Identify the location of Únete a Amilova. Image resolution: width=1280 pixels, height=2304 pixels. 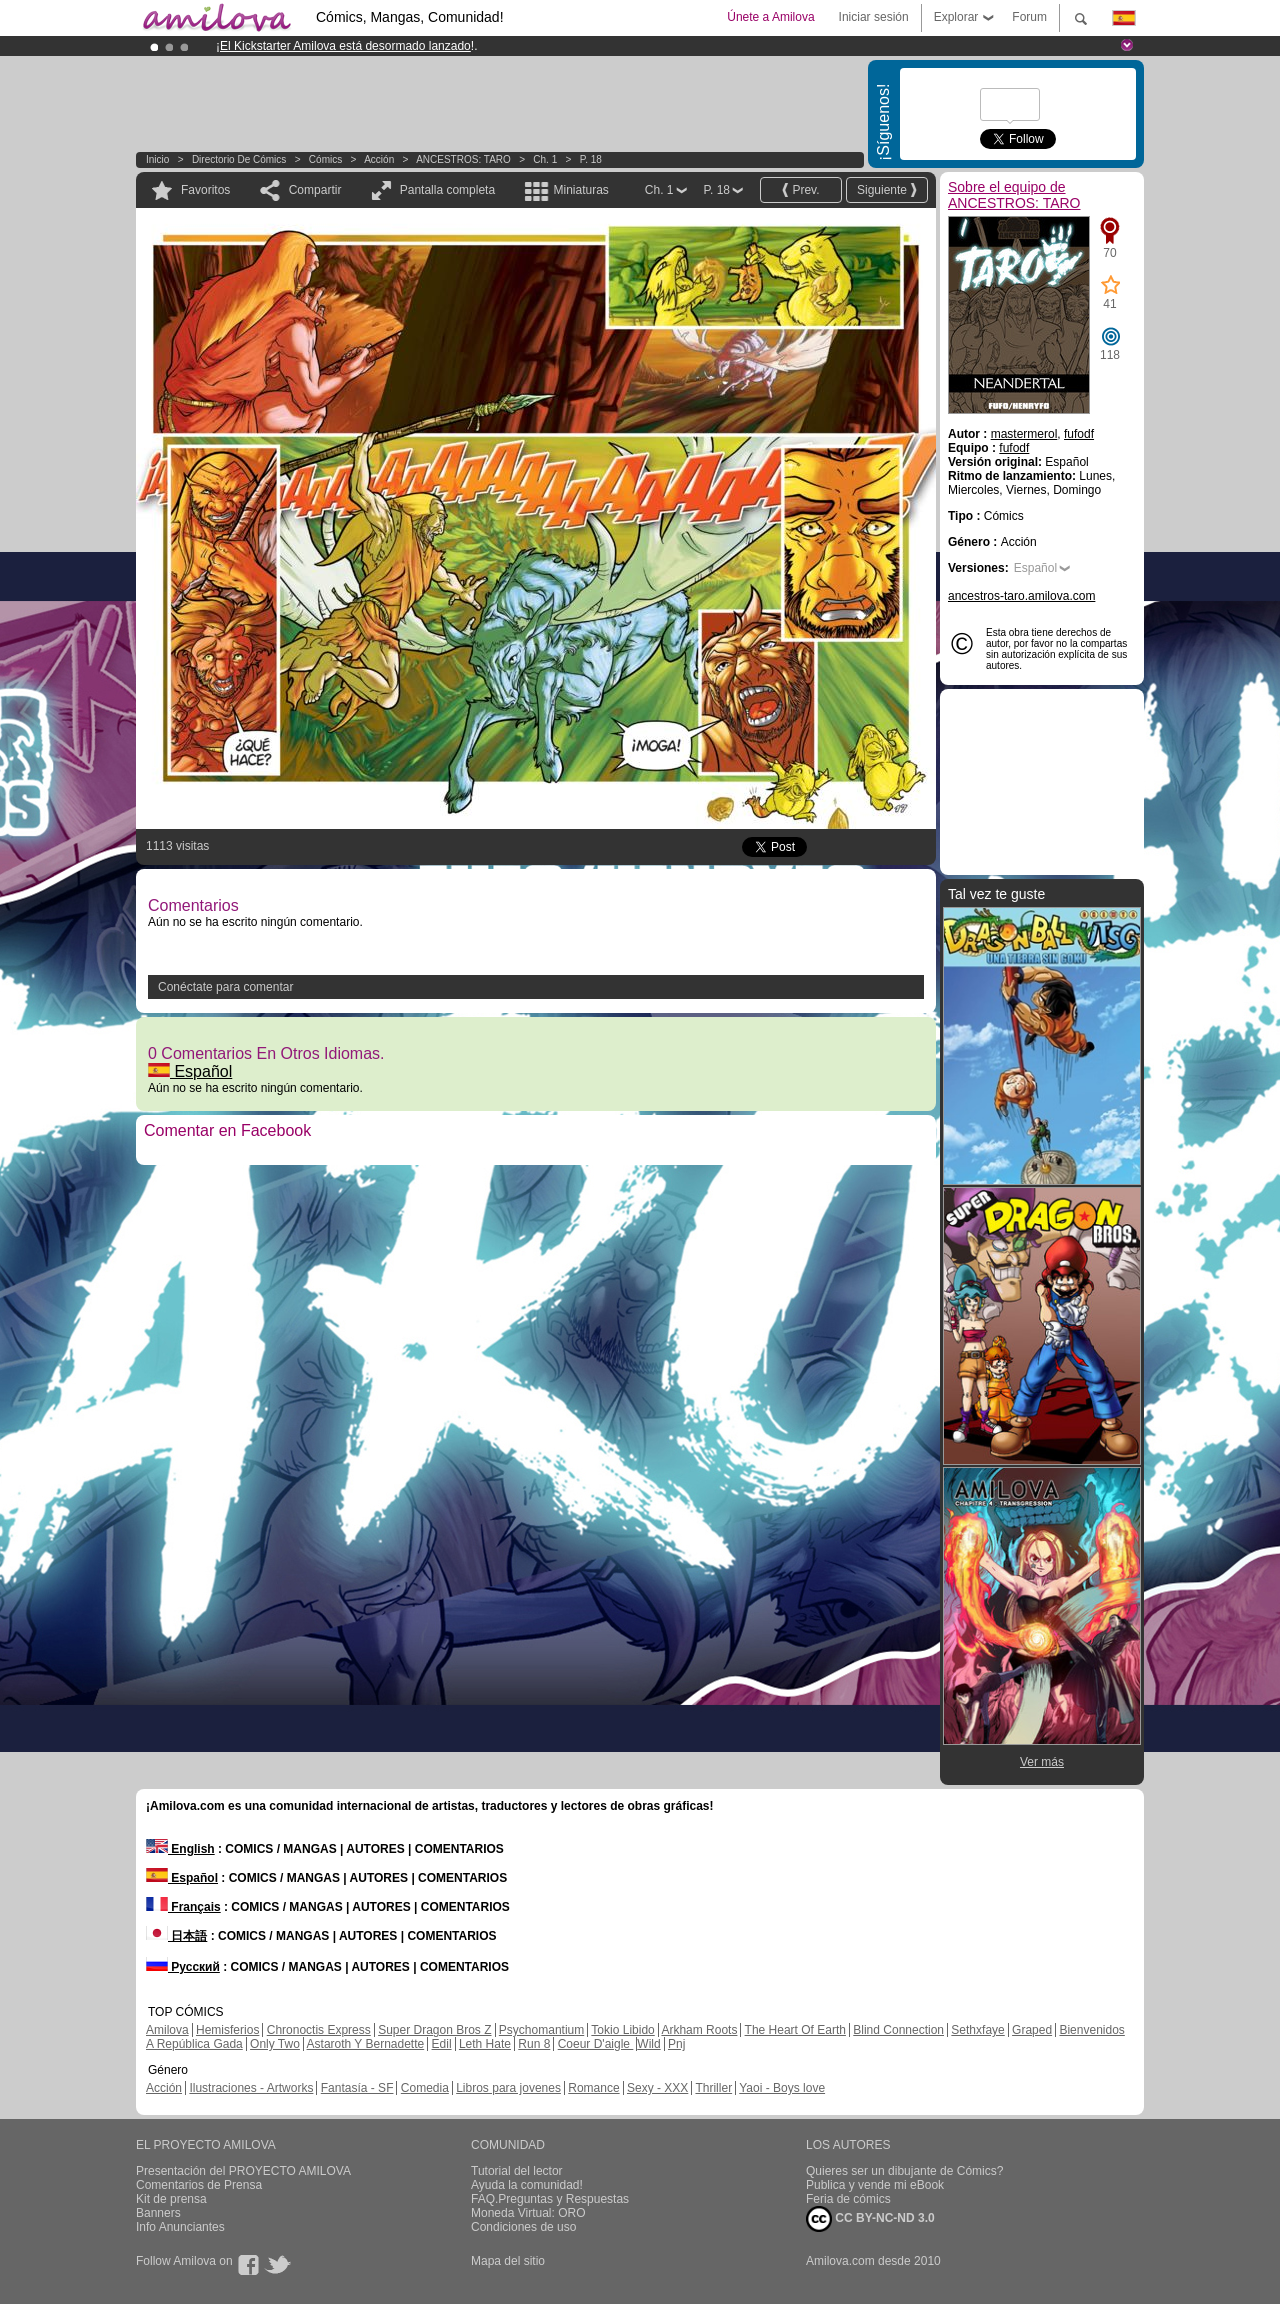
(770, 17).